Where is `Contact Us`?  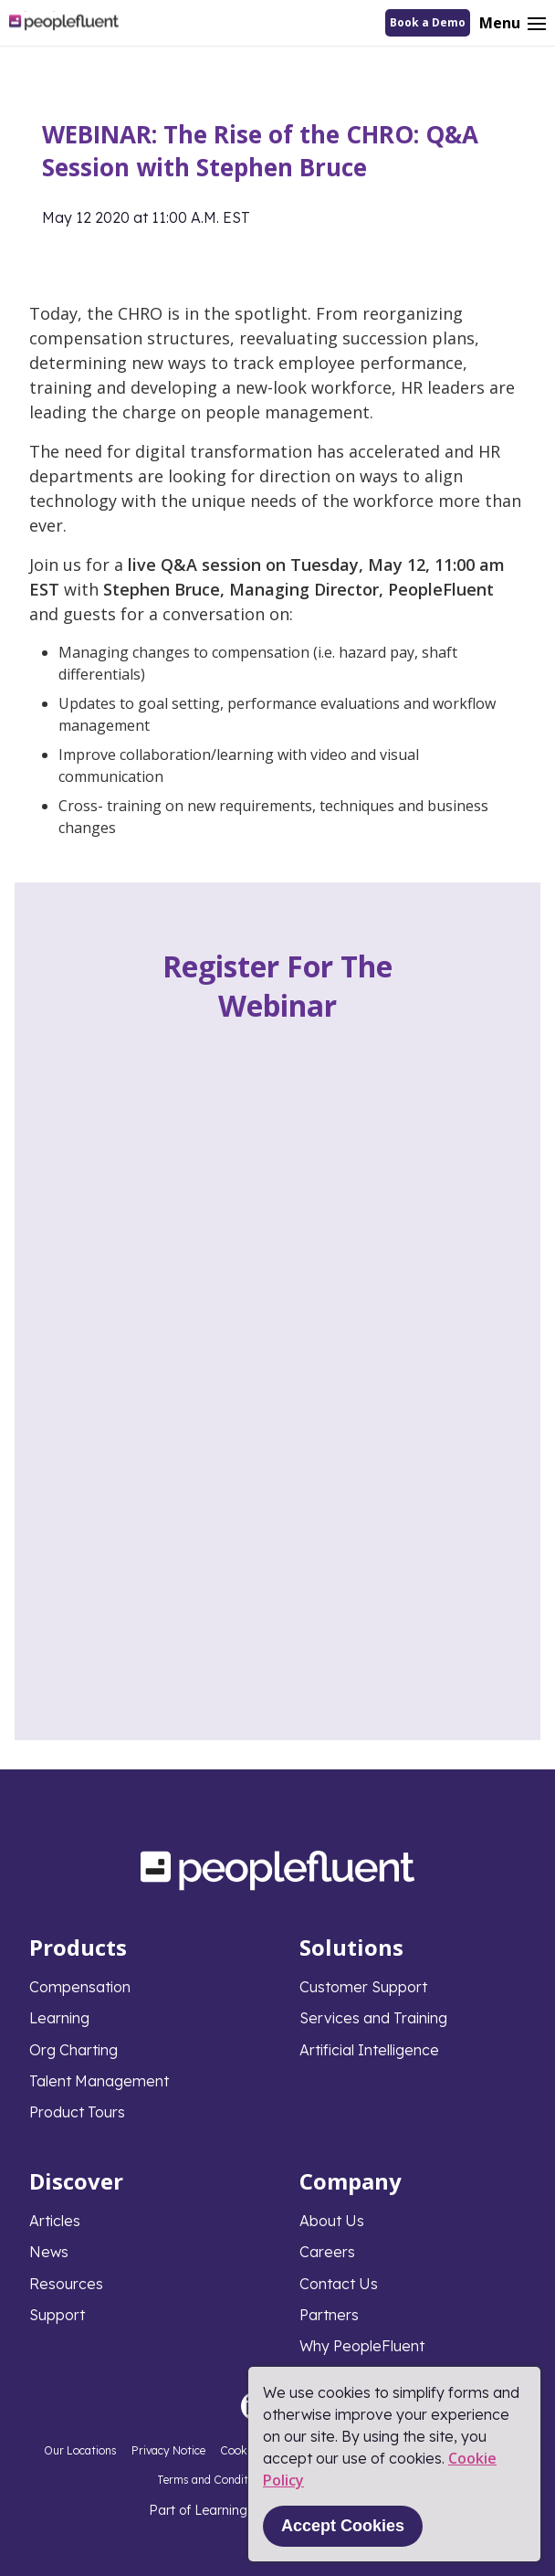
Contact Us is located at coordinates (338, 2284).